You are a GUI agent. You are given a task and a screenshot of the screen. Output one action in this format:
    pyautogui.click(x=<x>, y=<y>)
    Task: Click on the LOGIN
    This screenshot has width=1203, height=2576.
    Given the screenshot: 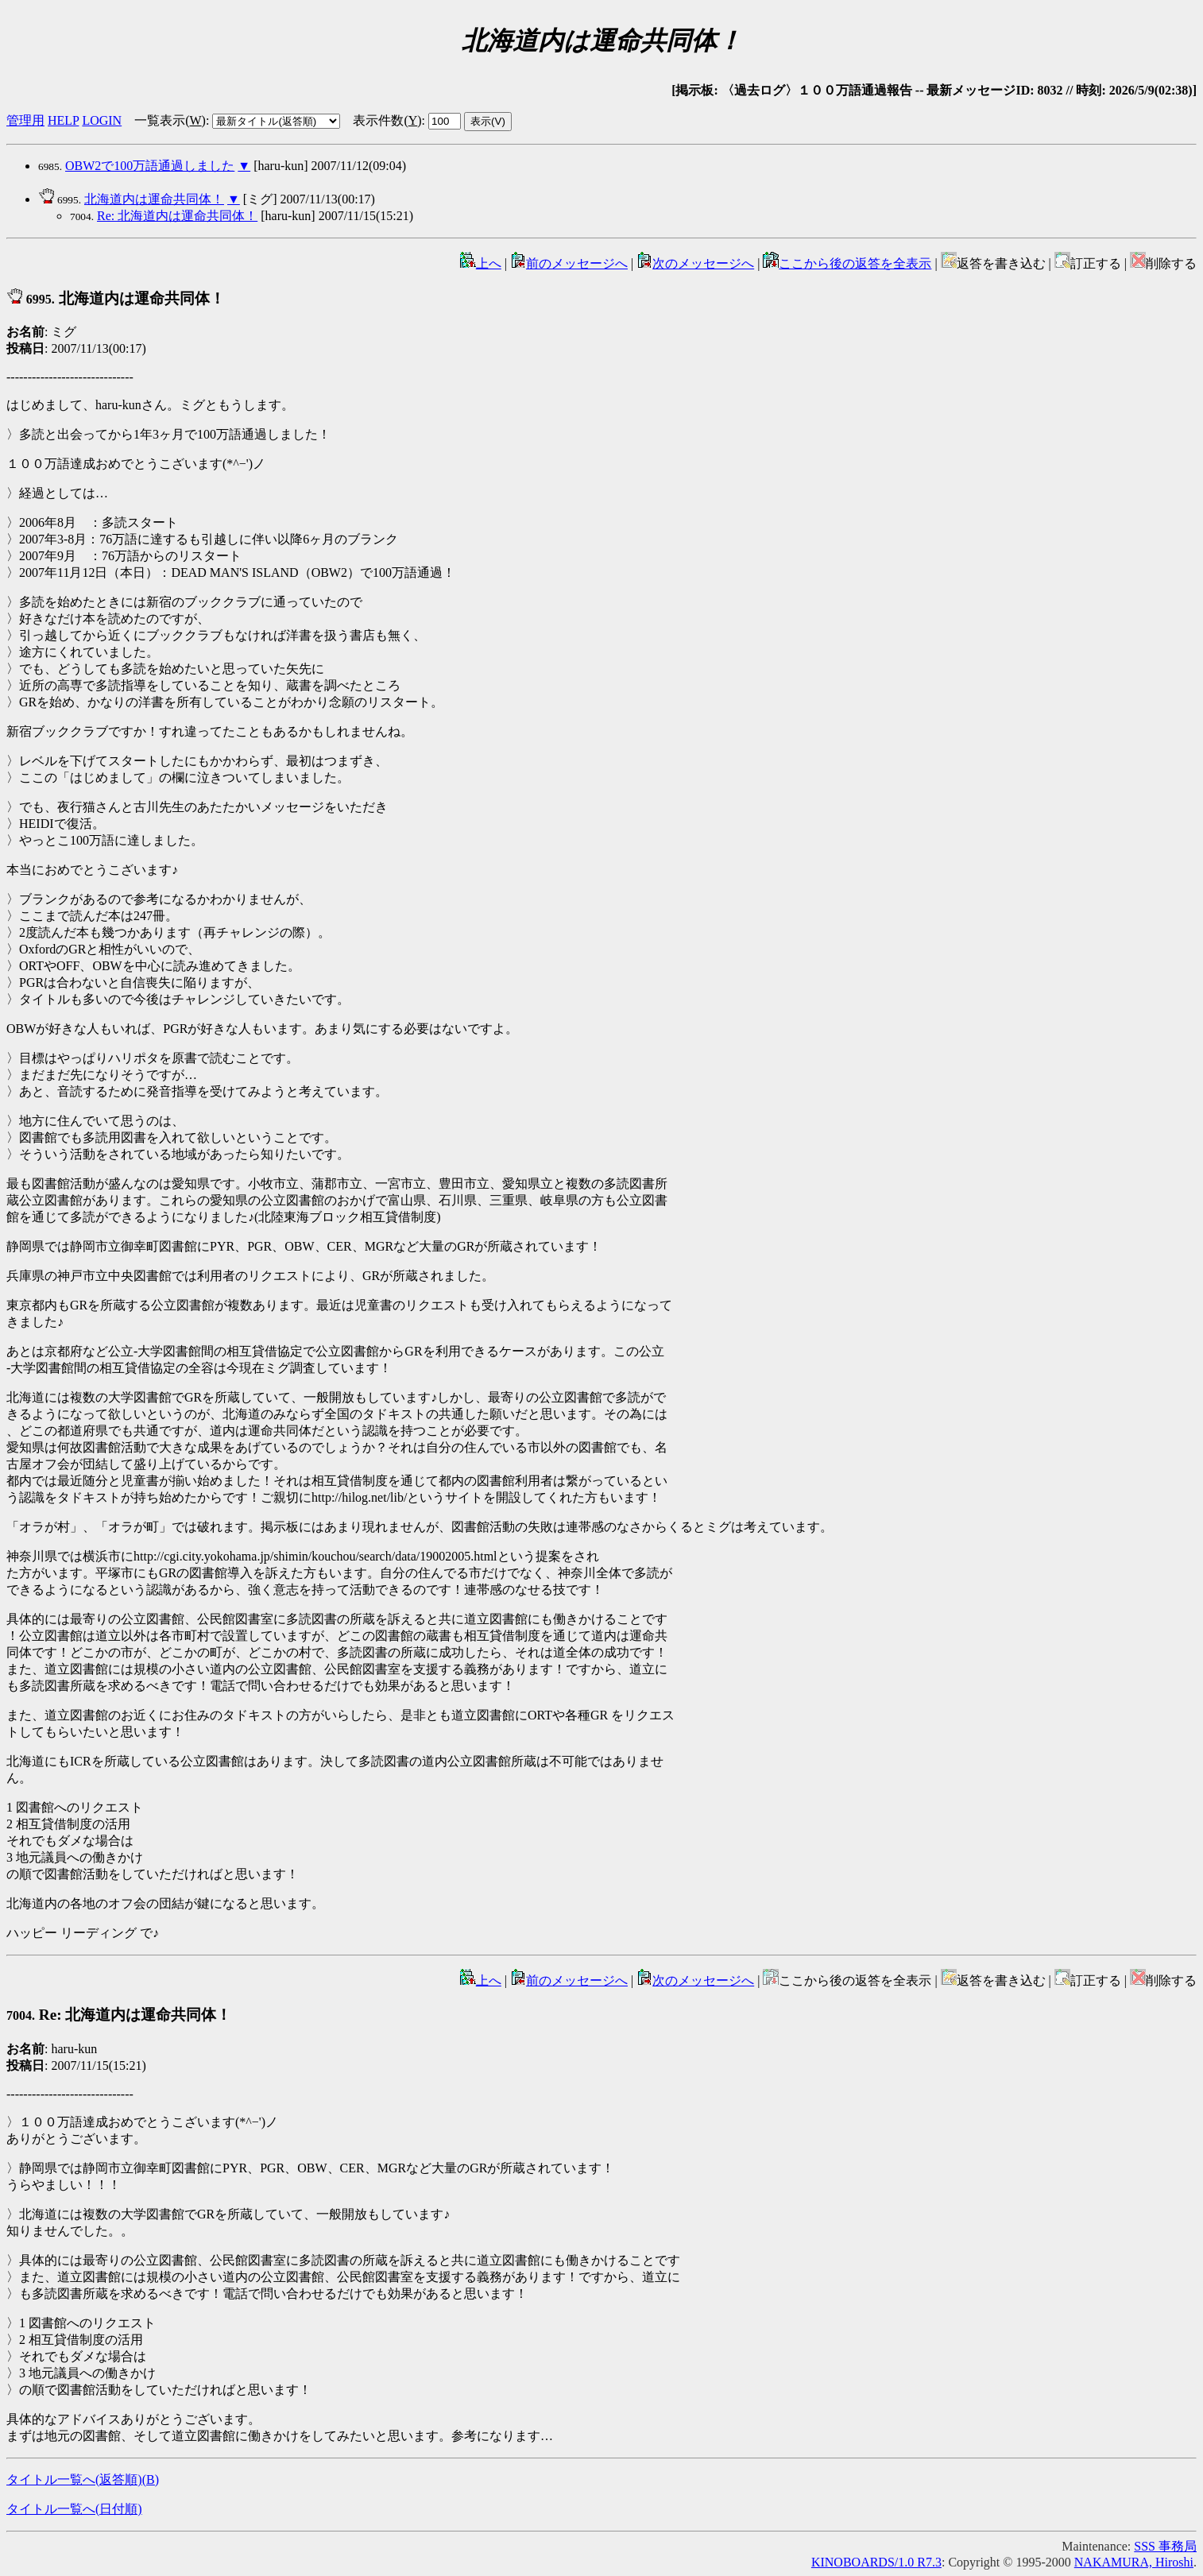 What is the action you would take?
    pyautogui.click(x=102, y=120)
    